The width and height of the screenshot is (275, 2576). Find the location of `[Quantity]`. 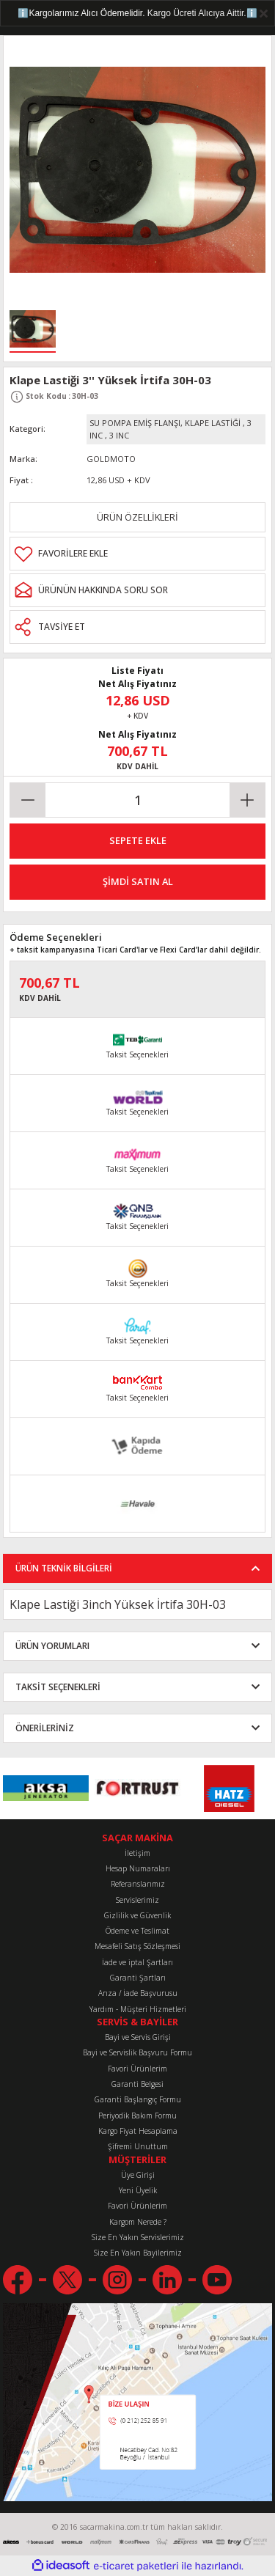

[Quantity] is located at coordinates (137, 800).